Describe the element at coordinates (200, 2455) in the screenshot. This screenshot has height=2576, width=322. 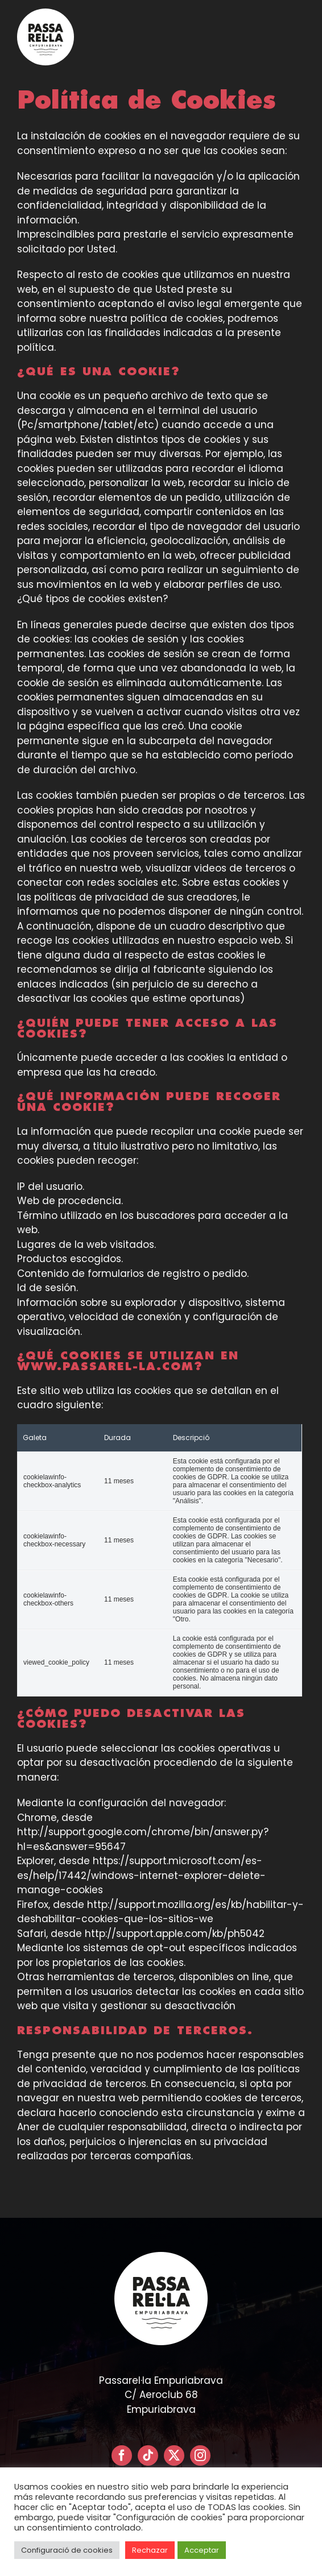
I see `[instagram]` at that location.